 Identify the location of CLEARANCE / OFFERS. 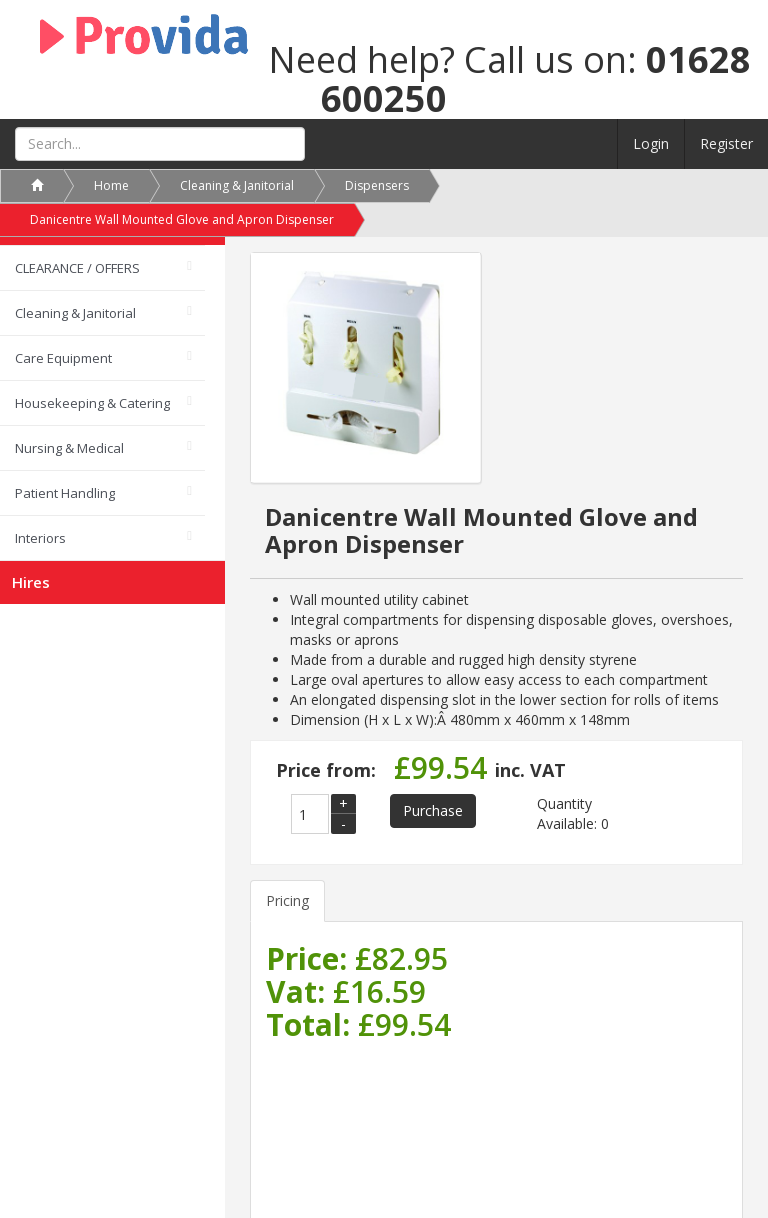
(77, 268).